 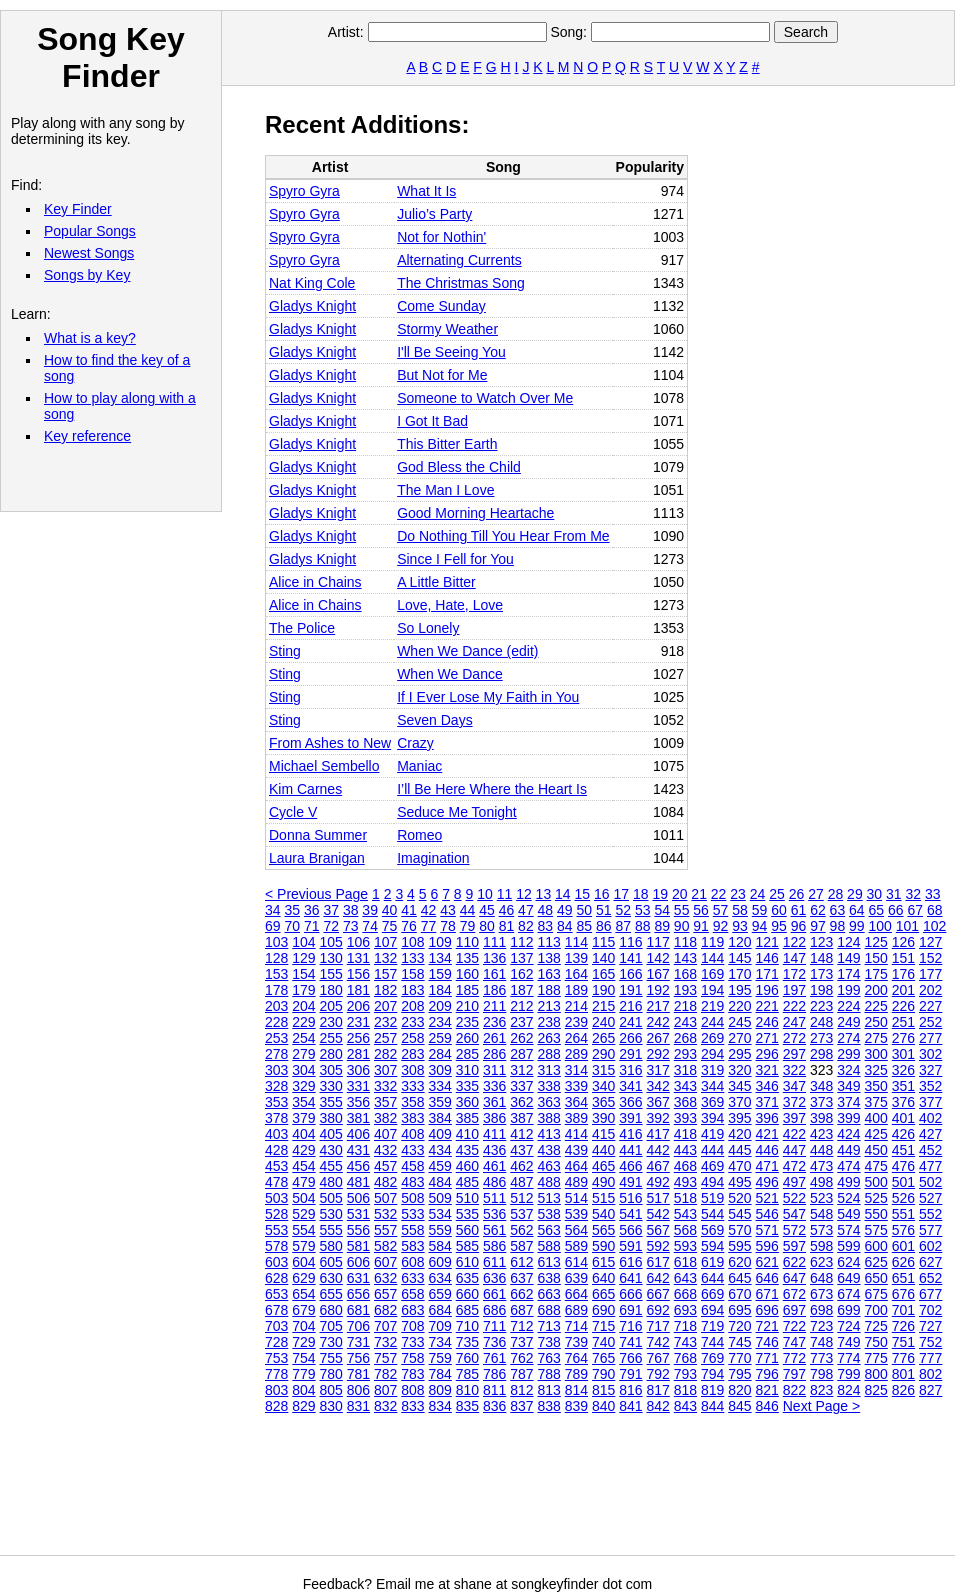 I want to click on 300, so click(x=876, y=1054).